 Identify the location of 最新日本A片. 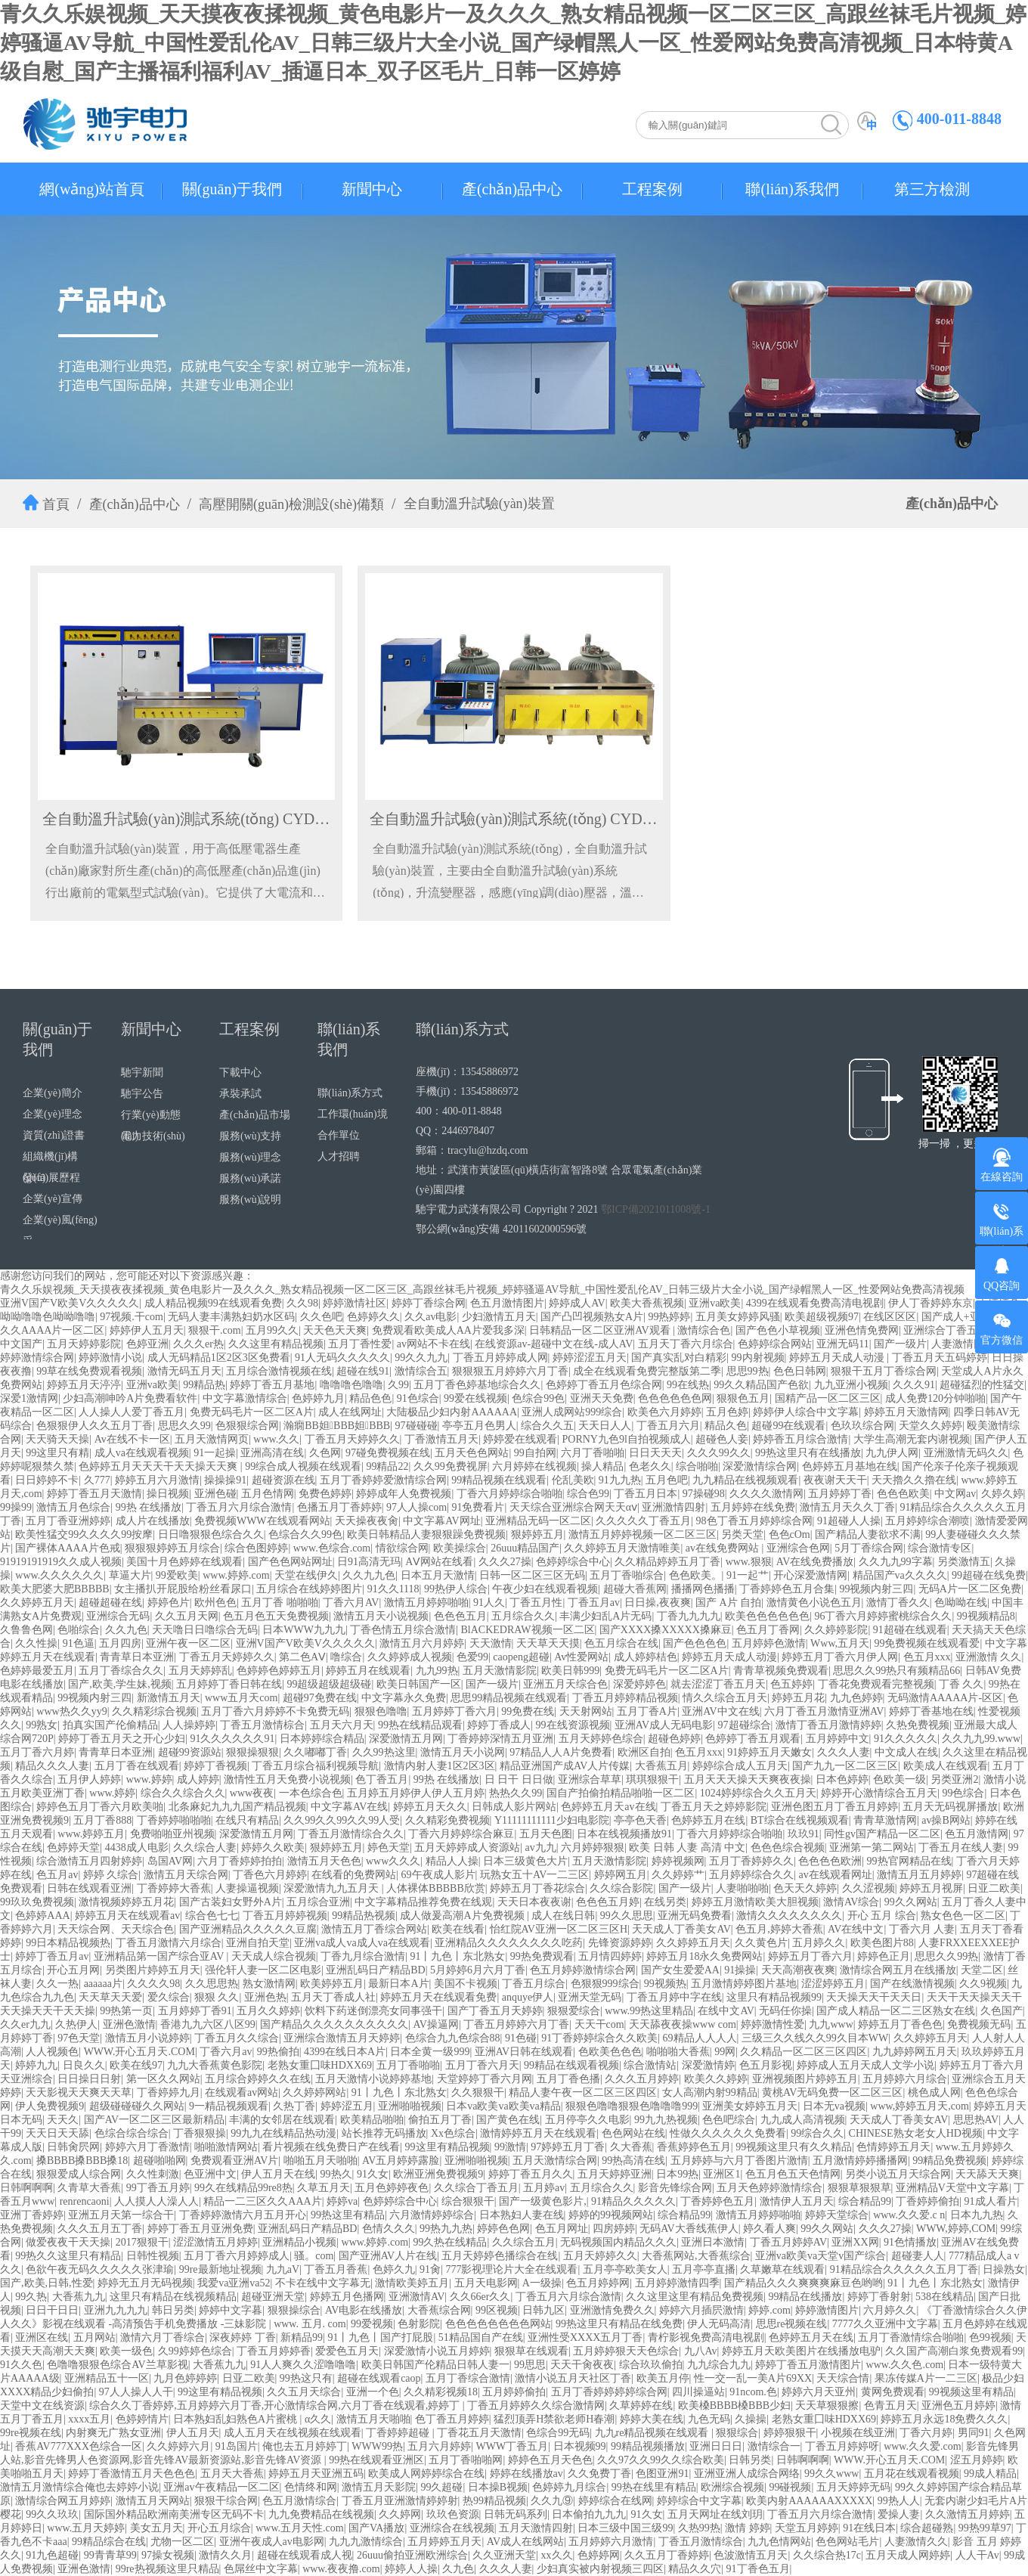
(398, 1983).